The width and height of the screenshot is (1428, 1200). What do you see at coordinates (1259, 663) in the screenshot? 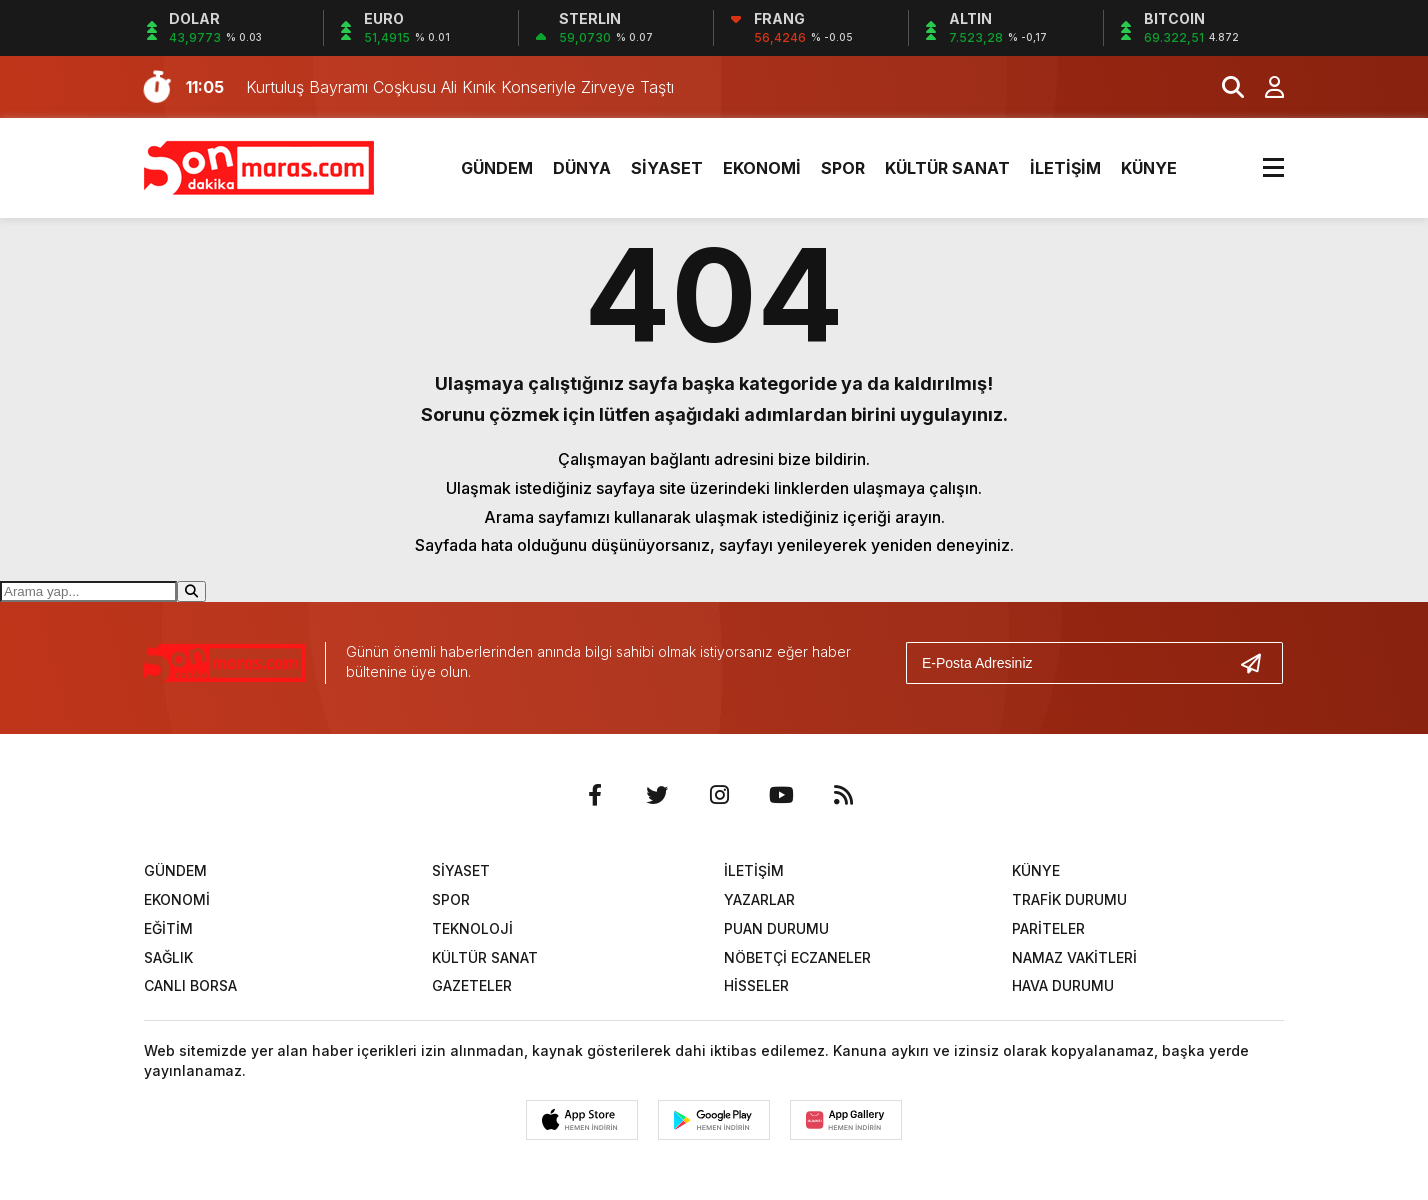
I see `[Gönder]` at bounding box center [1259, 663].